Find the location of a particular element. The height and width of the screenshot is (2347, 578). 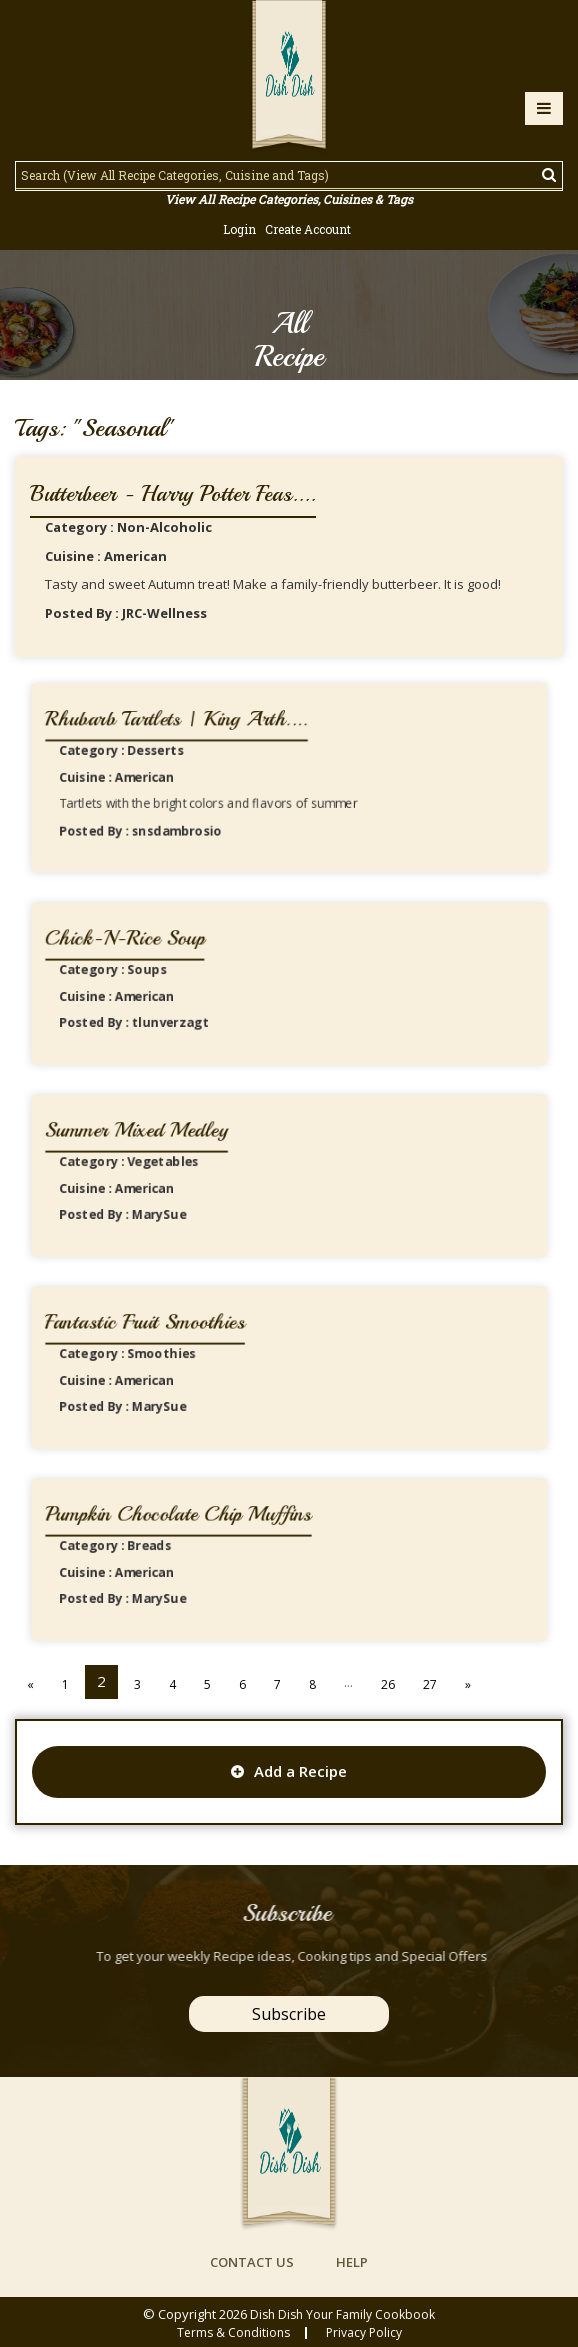

privacy policy is located at coordinates (364, 2333).